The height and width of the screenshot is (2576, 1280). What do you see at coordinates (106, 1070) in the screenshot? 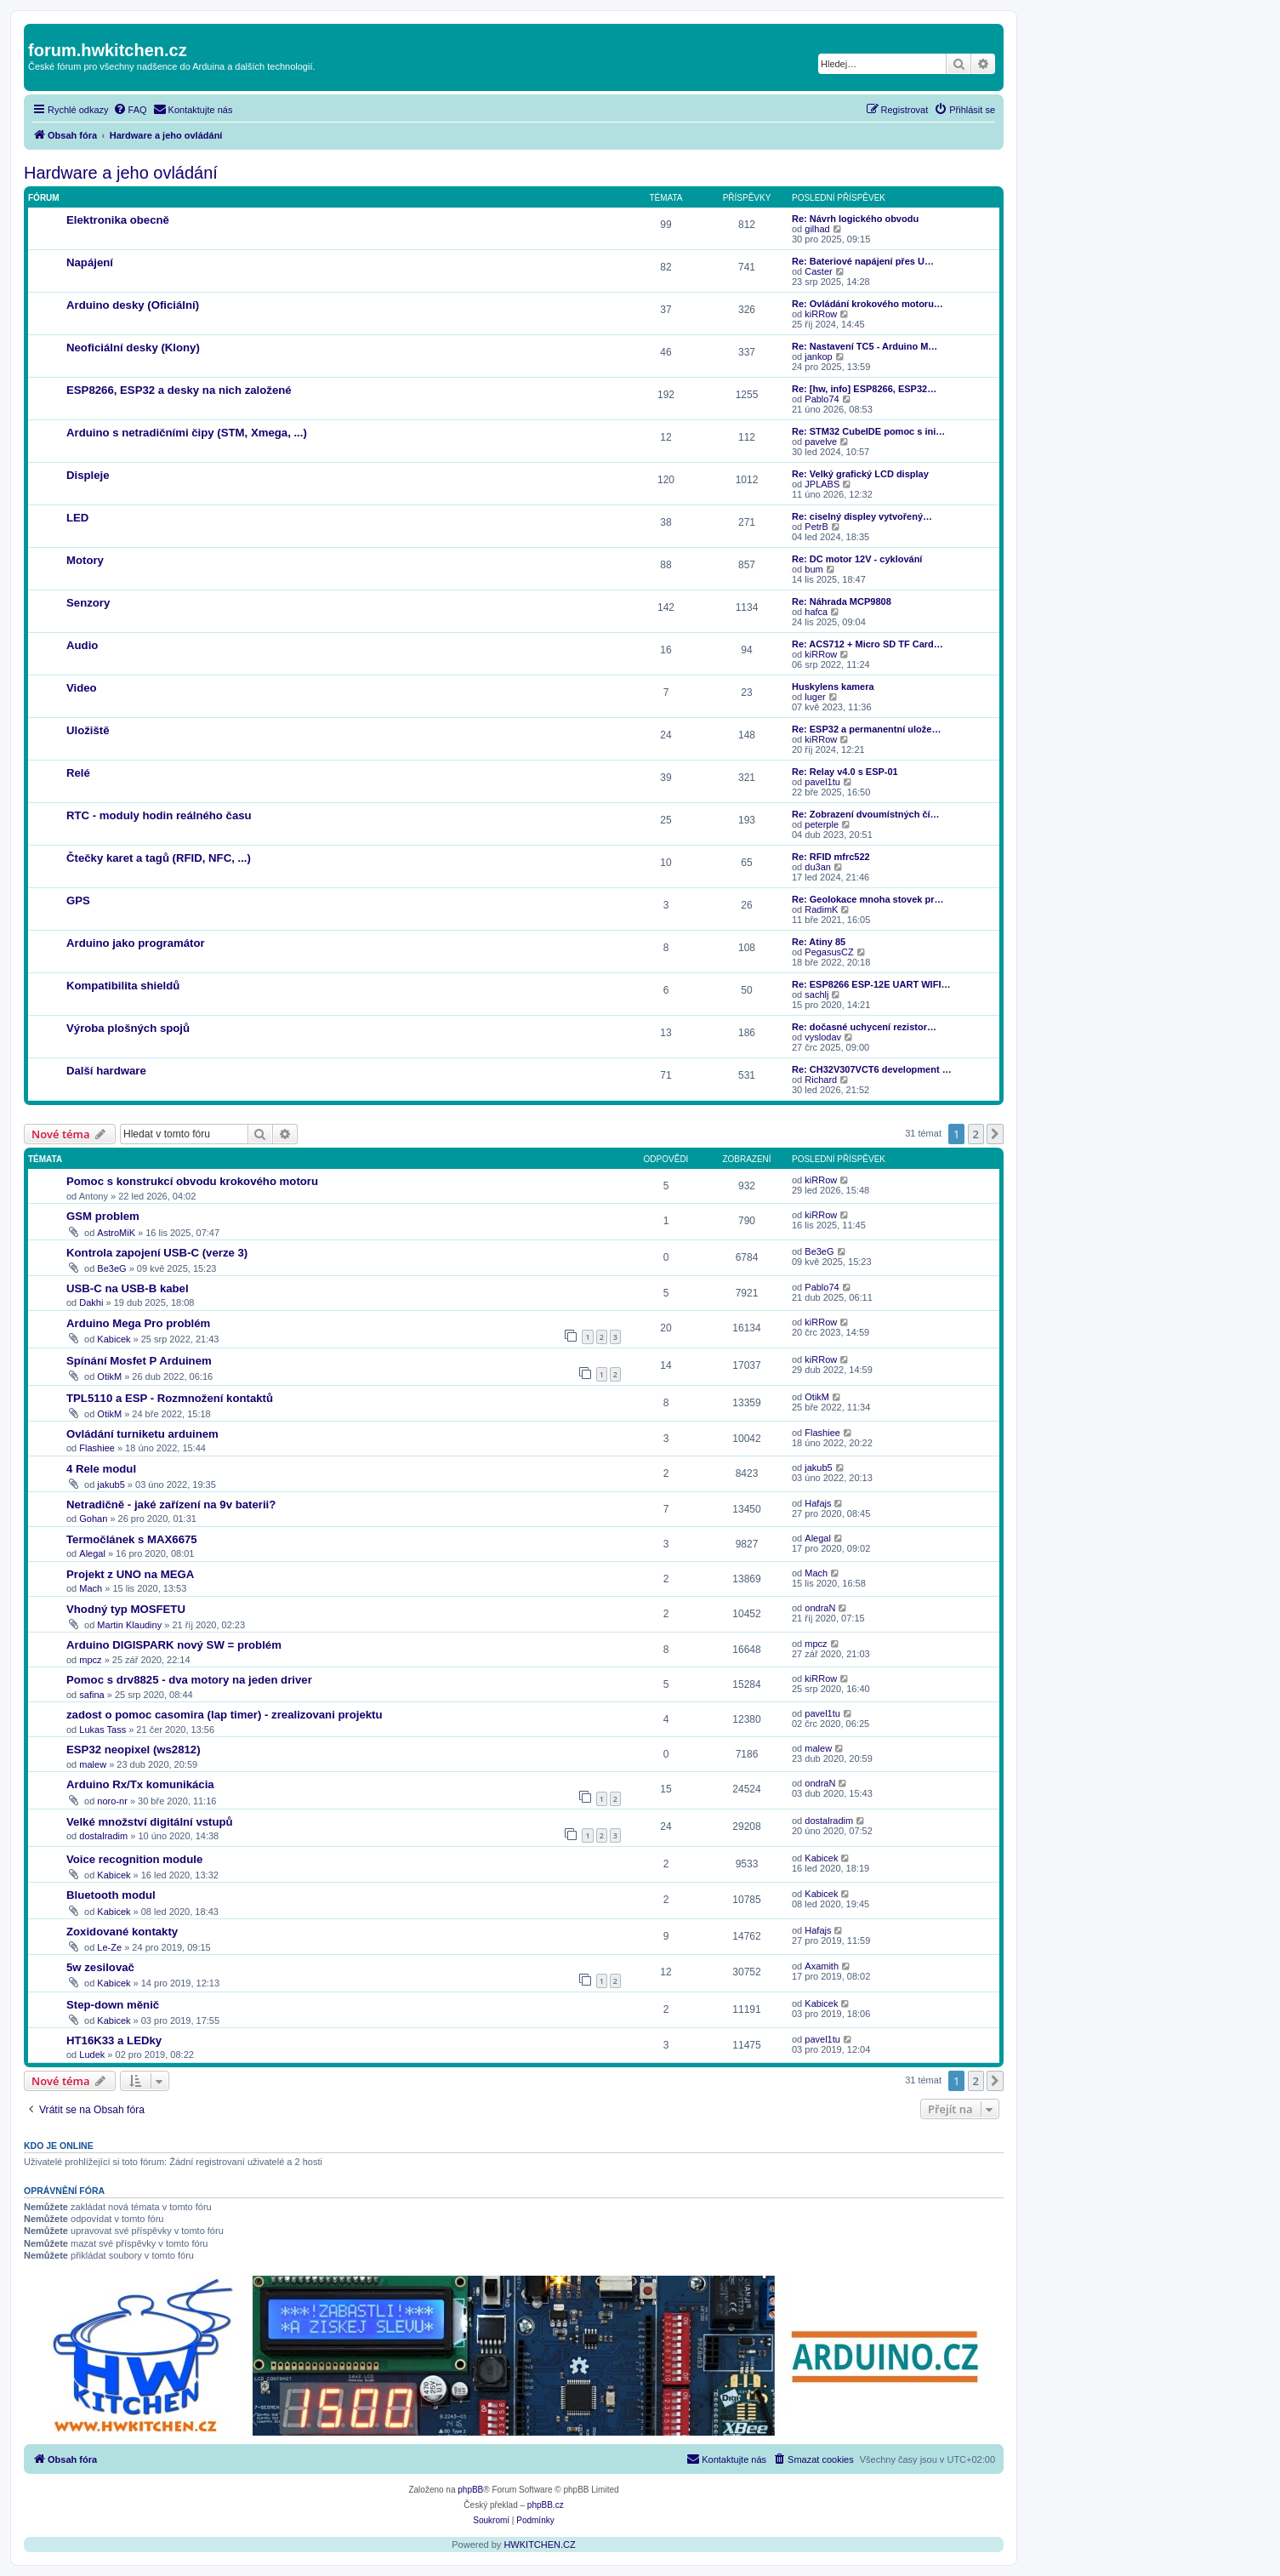
I see `Další hardware` at bounding box center [106, 1070].